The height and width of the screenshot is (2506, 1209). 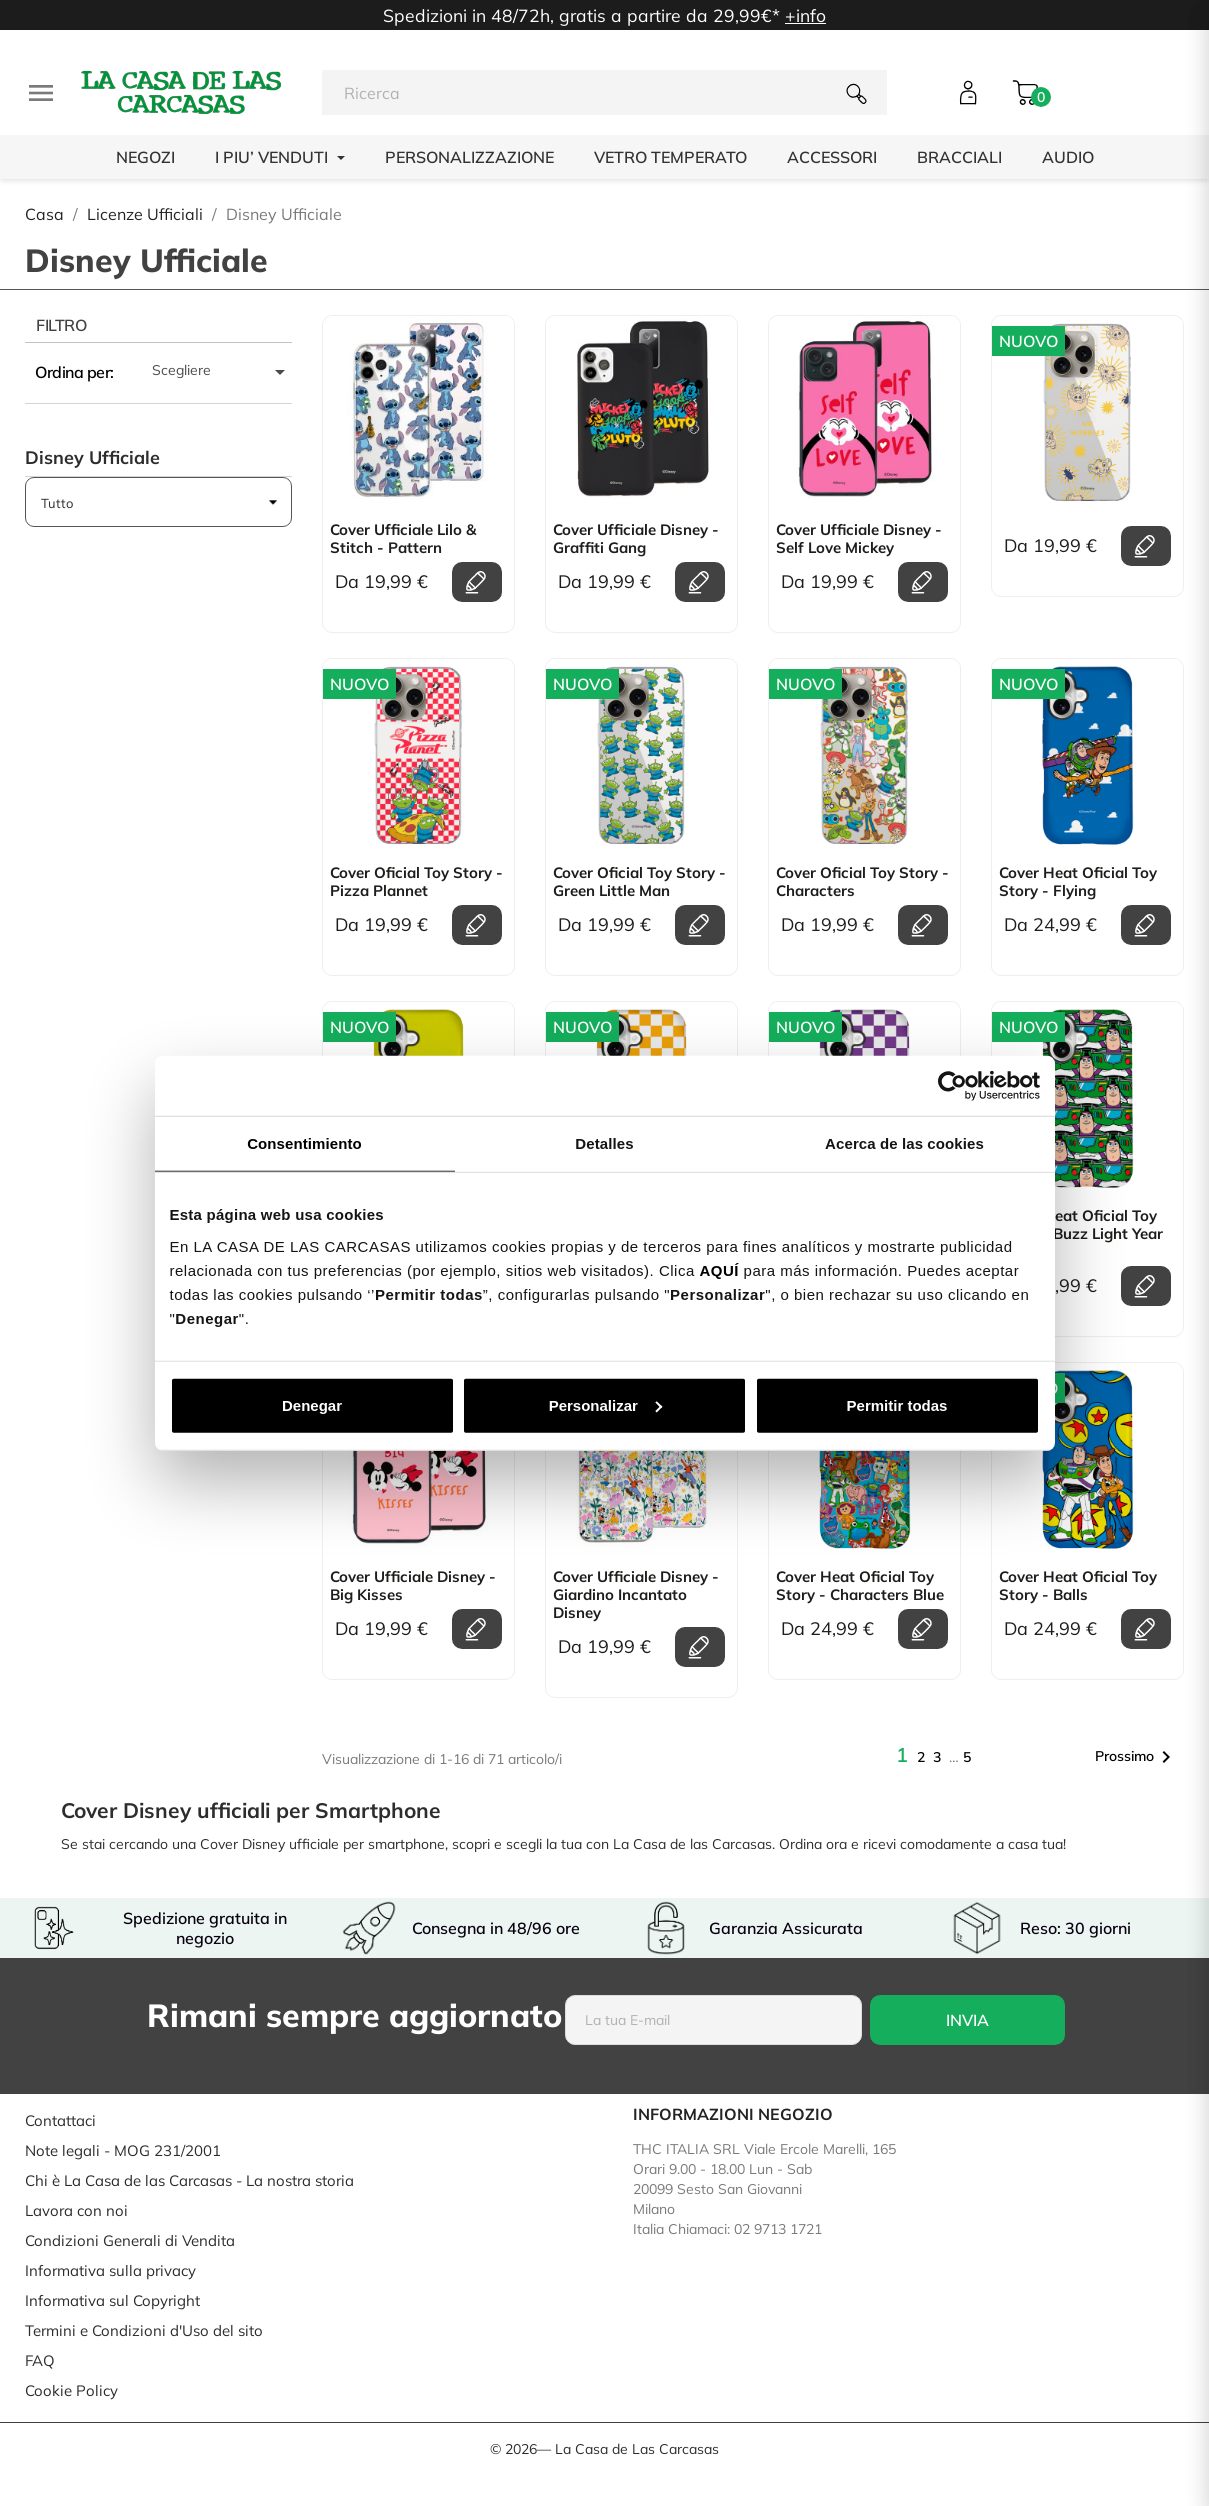 What do you see at coordinates (110, 2270) in the screenshot?
I see `Informativa sulla privacy` at bounding box center [110, 2270].